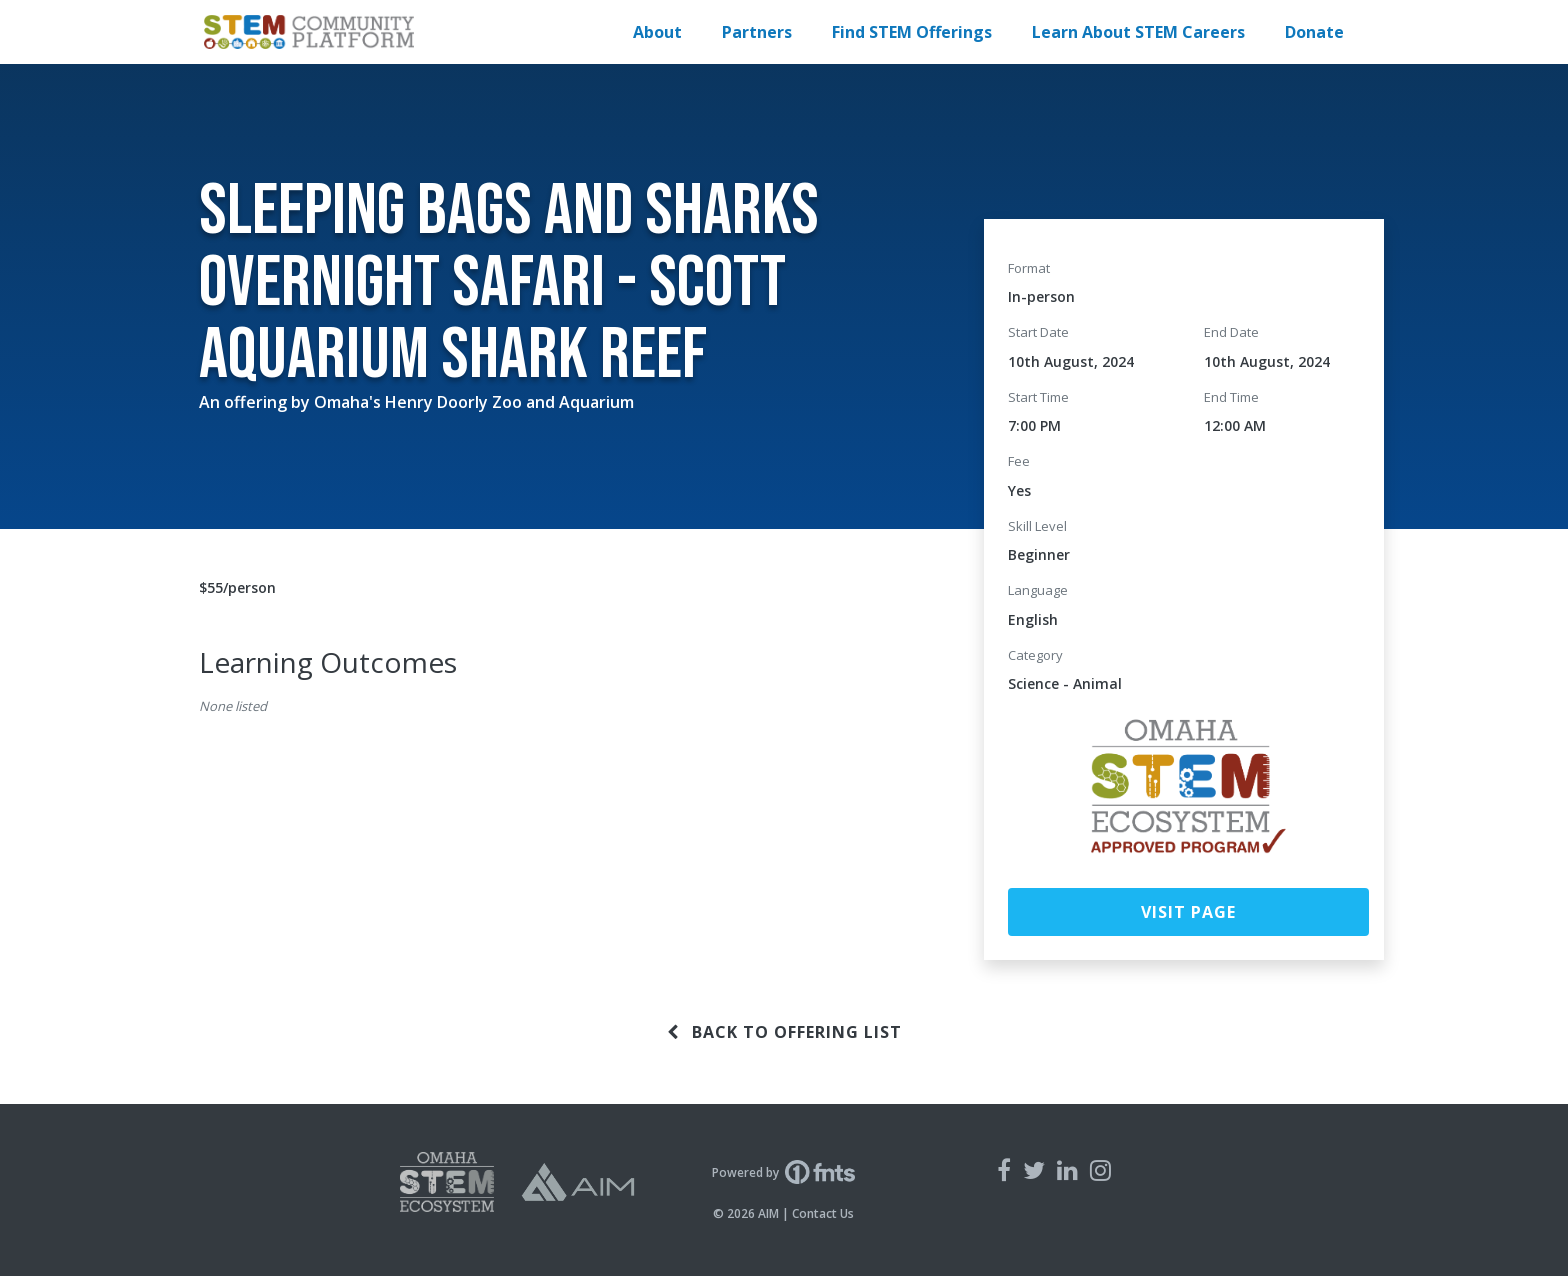 The height and width of the screenshot is (1276, 1568). What do you see at coordinates (757, 32) in the screenshot?
I see `Partners` at bounding box center [757, 32].